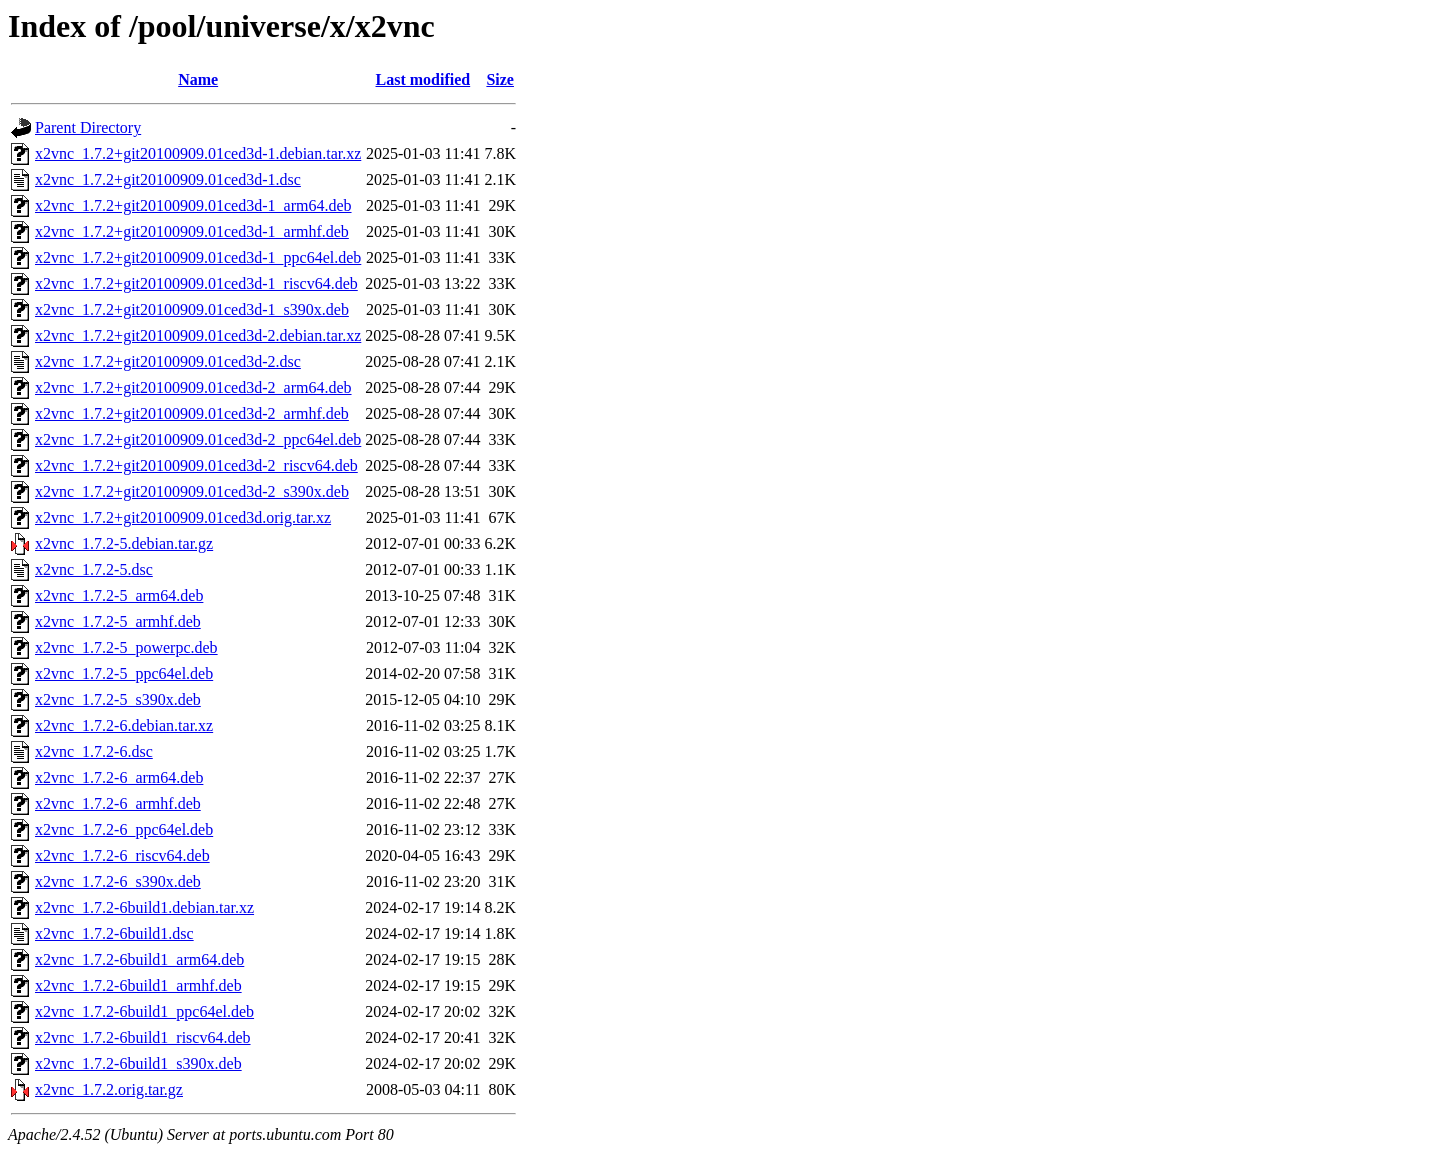 Image resolution: width=1440 pixels, height=1152 pixels. Describe the element at coordinates (193, 205) in the screenshot. I see `x2vnc_1.7.2+git20100909.01ced3d-1_arm64.deb` at that location.